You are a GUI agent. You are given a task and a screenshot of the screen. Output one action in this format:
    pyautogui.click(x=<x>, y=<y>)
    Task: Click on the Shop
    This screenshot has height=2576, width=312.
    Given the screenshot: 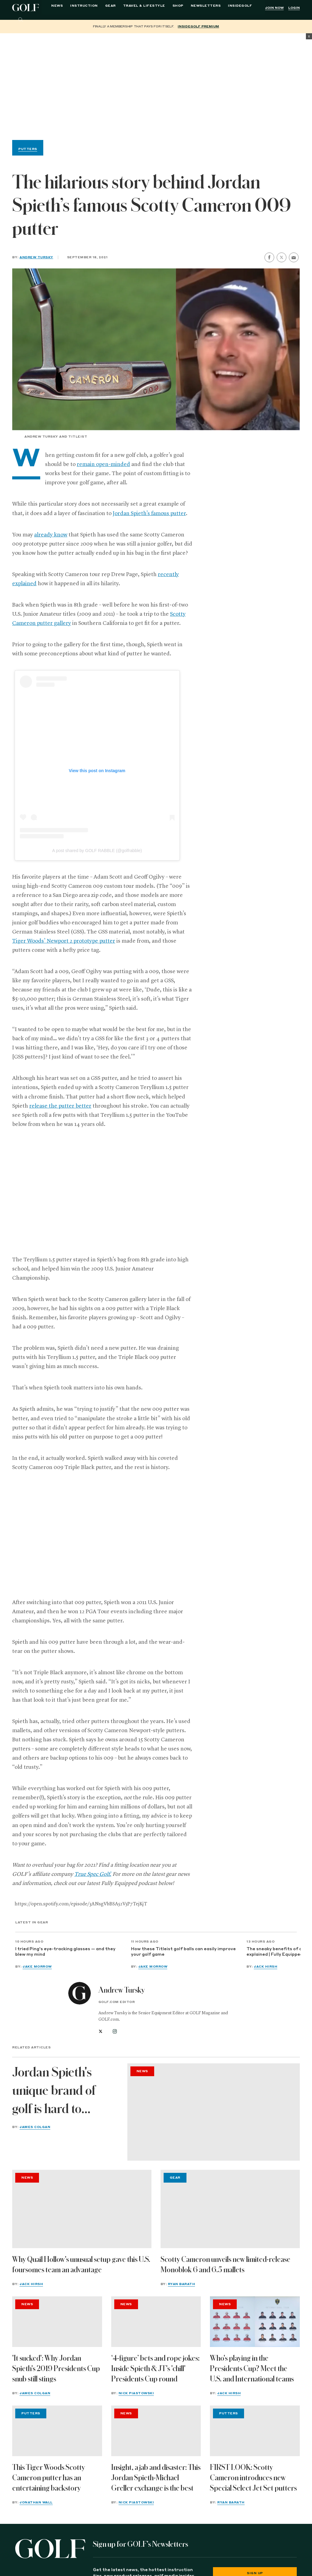 What is the action you would take?
    pyautogui.click(x=177, y=7)
    